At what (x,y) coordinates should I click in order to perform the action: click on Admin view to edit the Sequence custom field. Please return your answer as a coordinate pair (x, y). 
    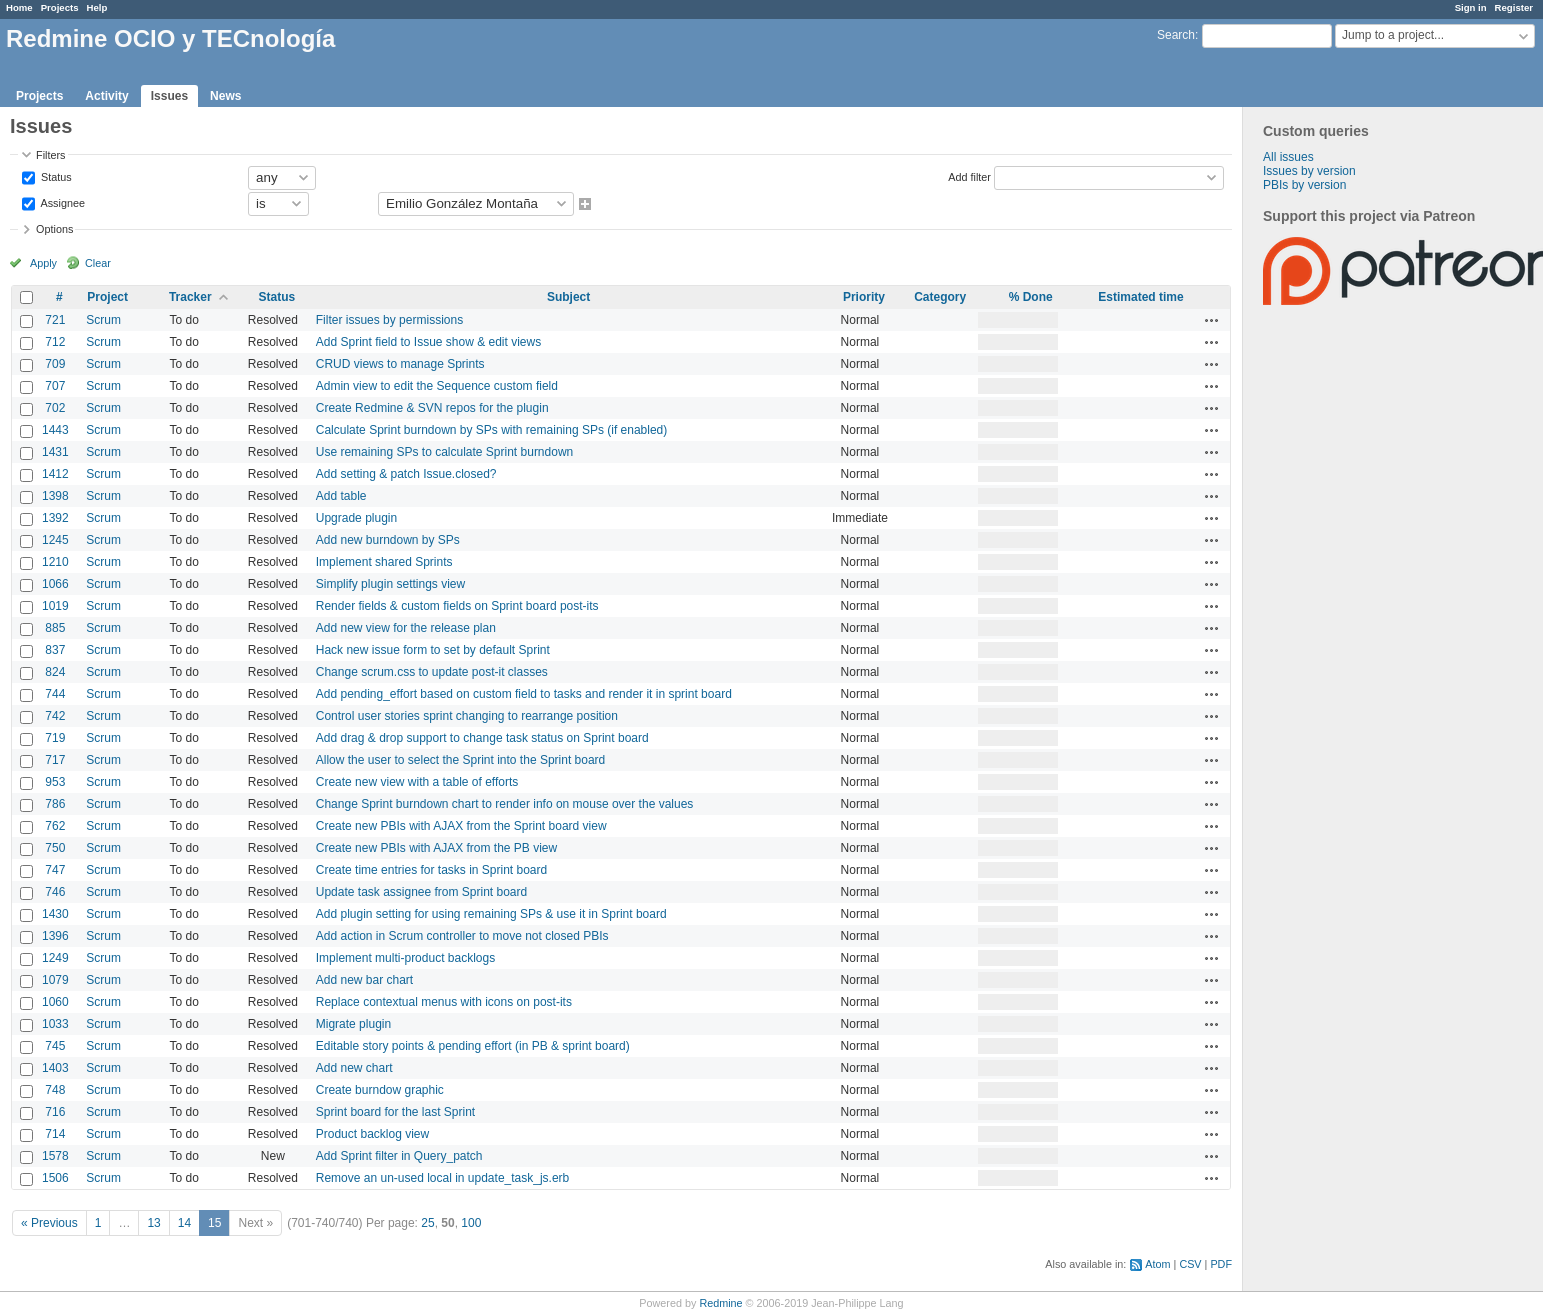
    Looking at the image, I should click on (437, 386).